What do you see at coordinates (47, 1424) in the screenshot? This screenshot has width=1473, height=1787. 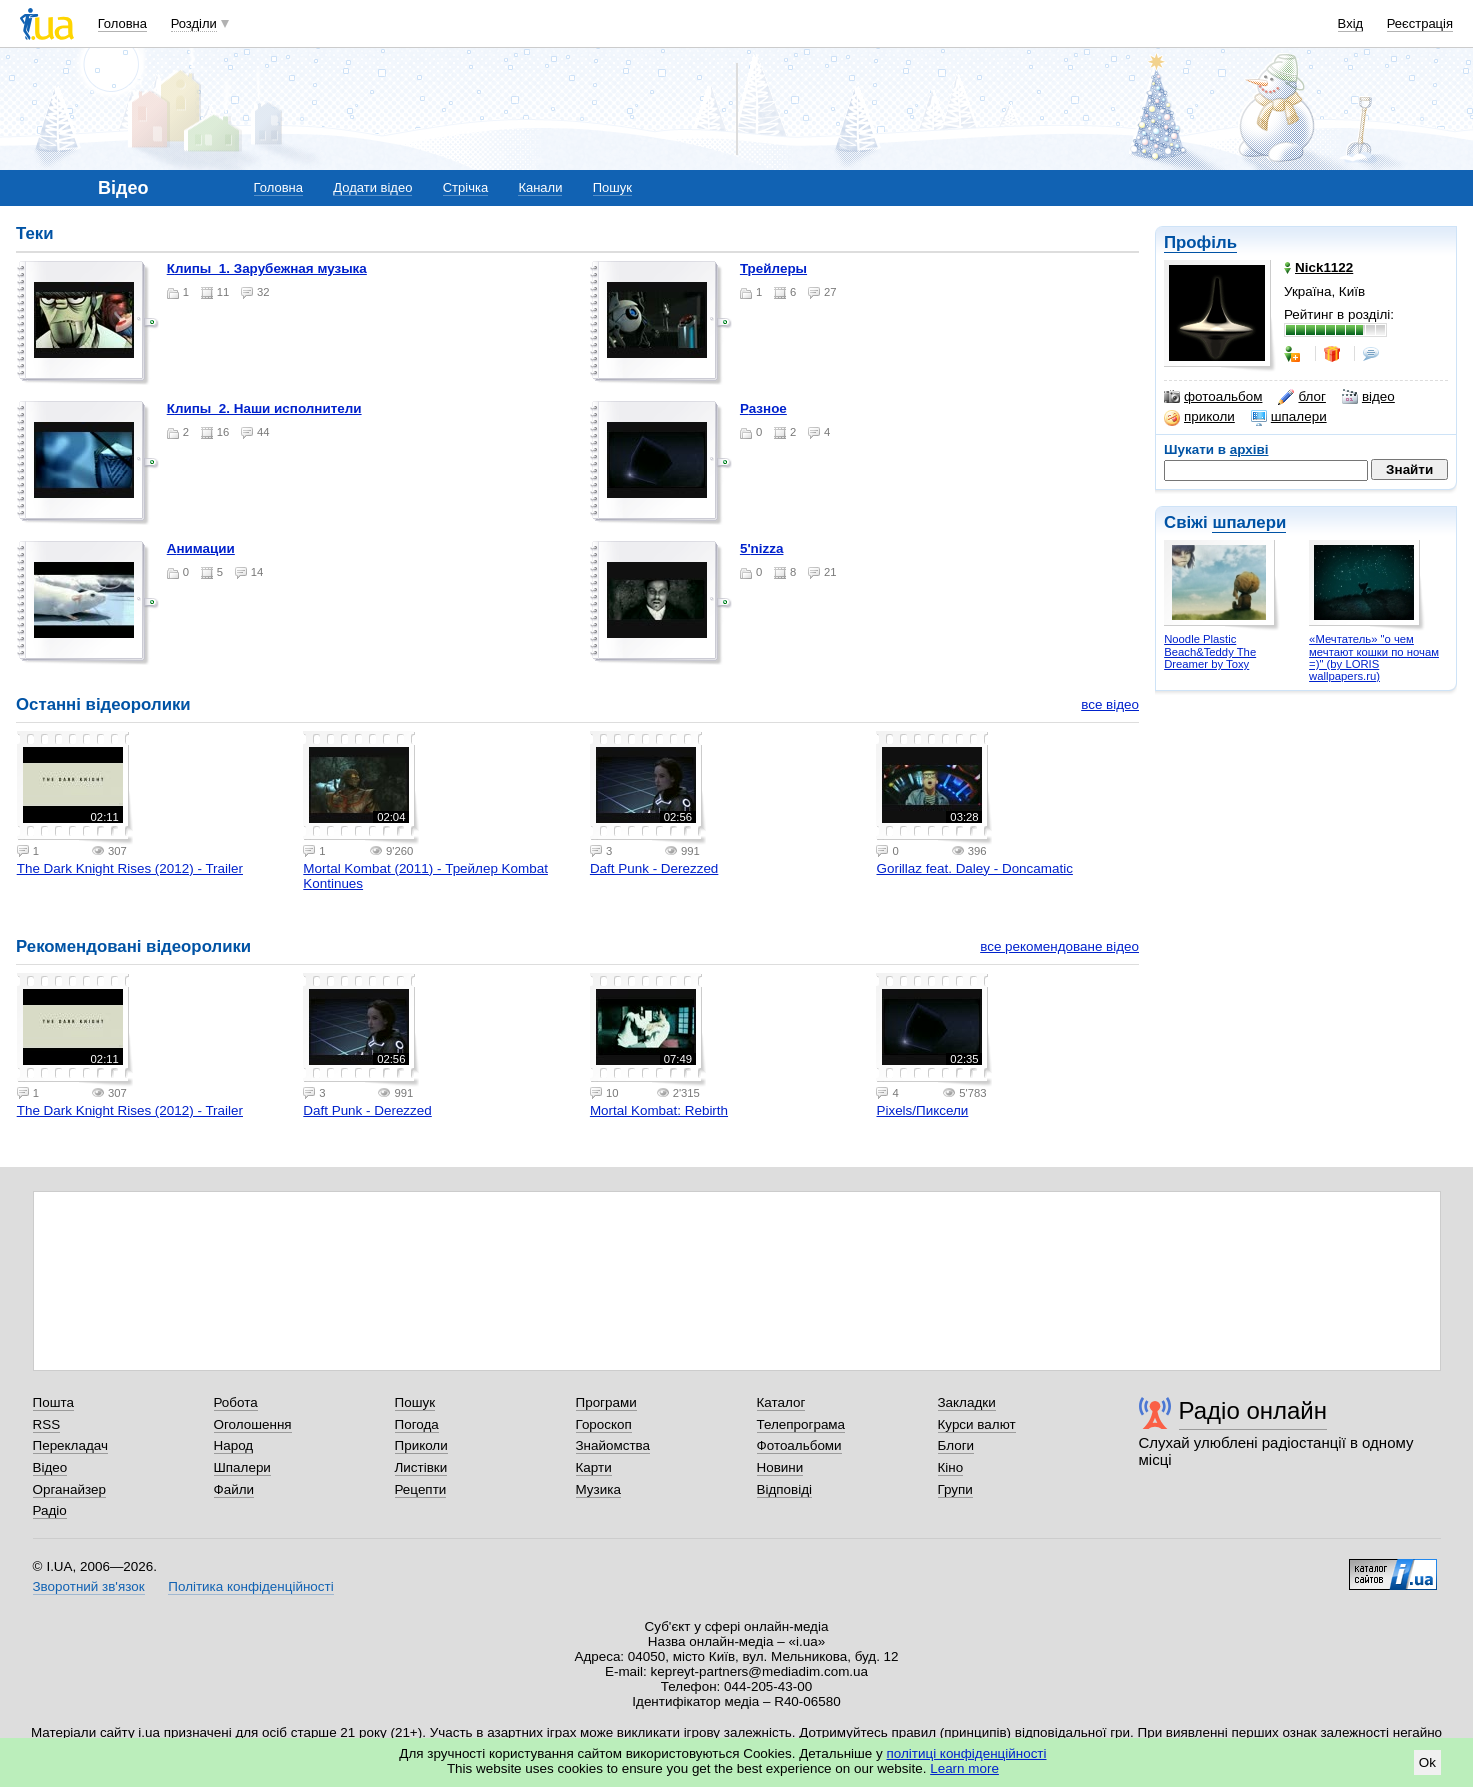 I see `RSS` at bounding box center [47, 1424].